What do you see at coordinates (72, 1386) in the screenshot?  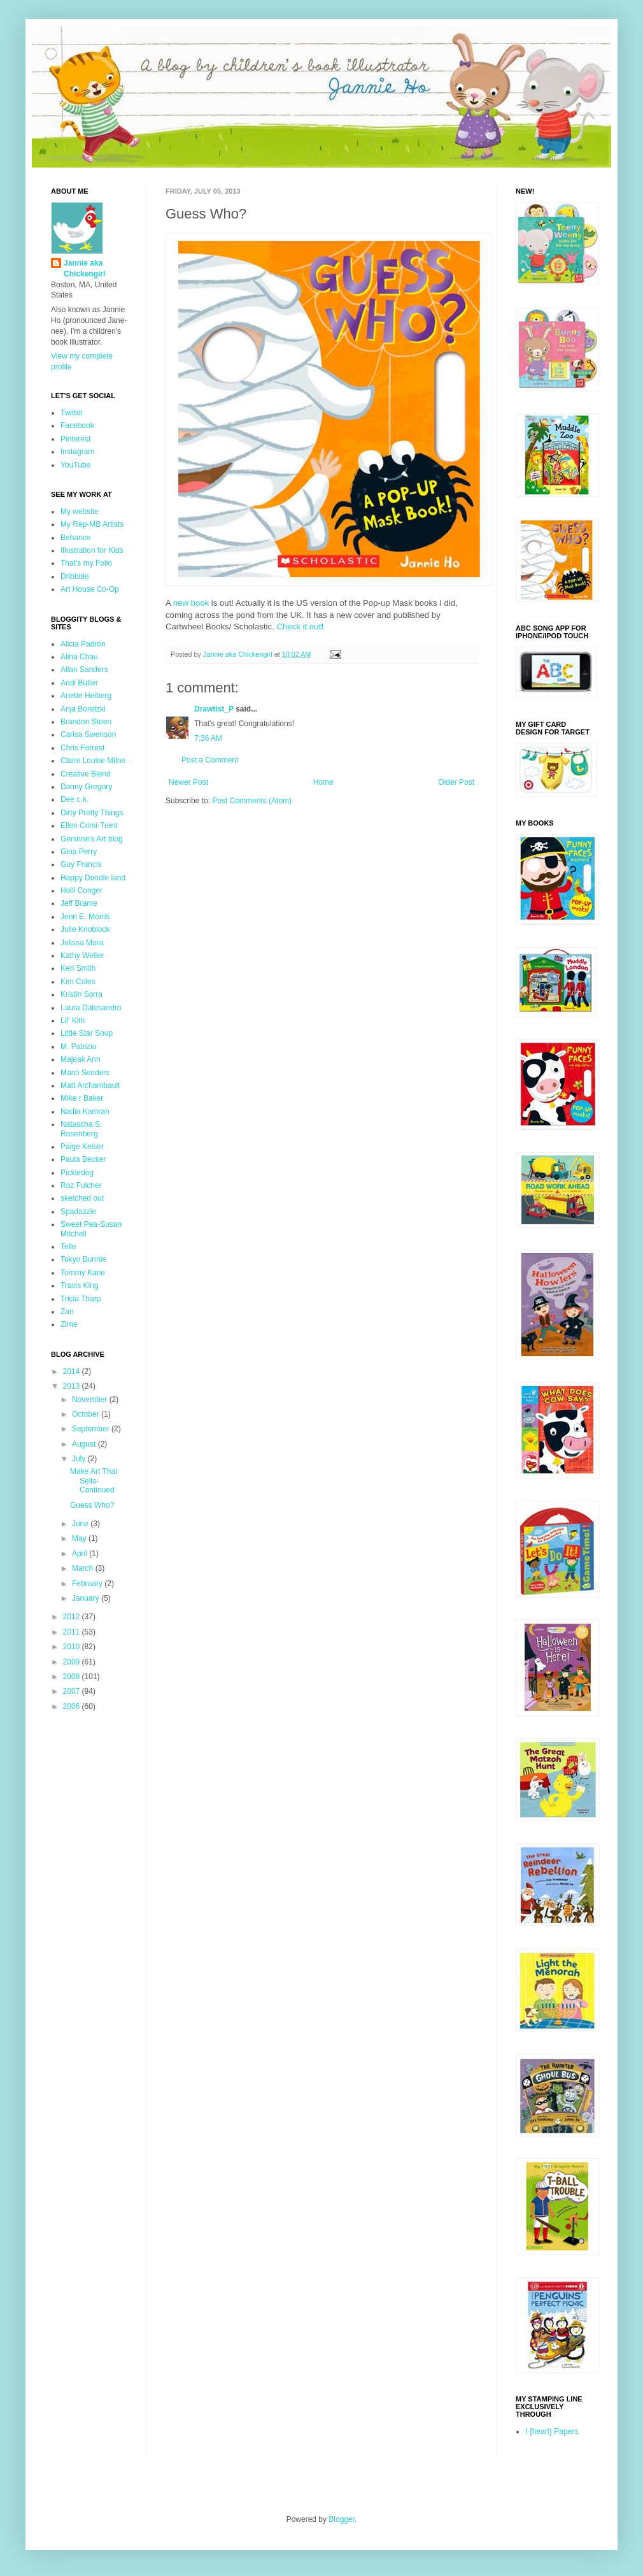 I see `2013` at bounding box center [72, 1386].